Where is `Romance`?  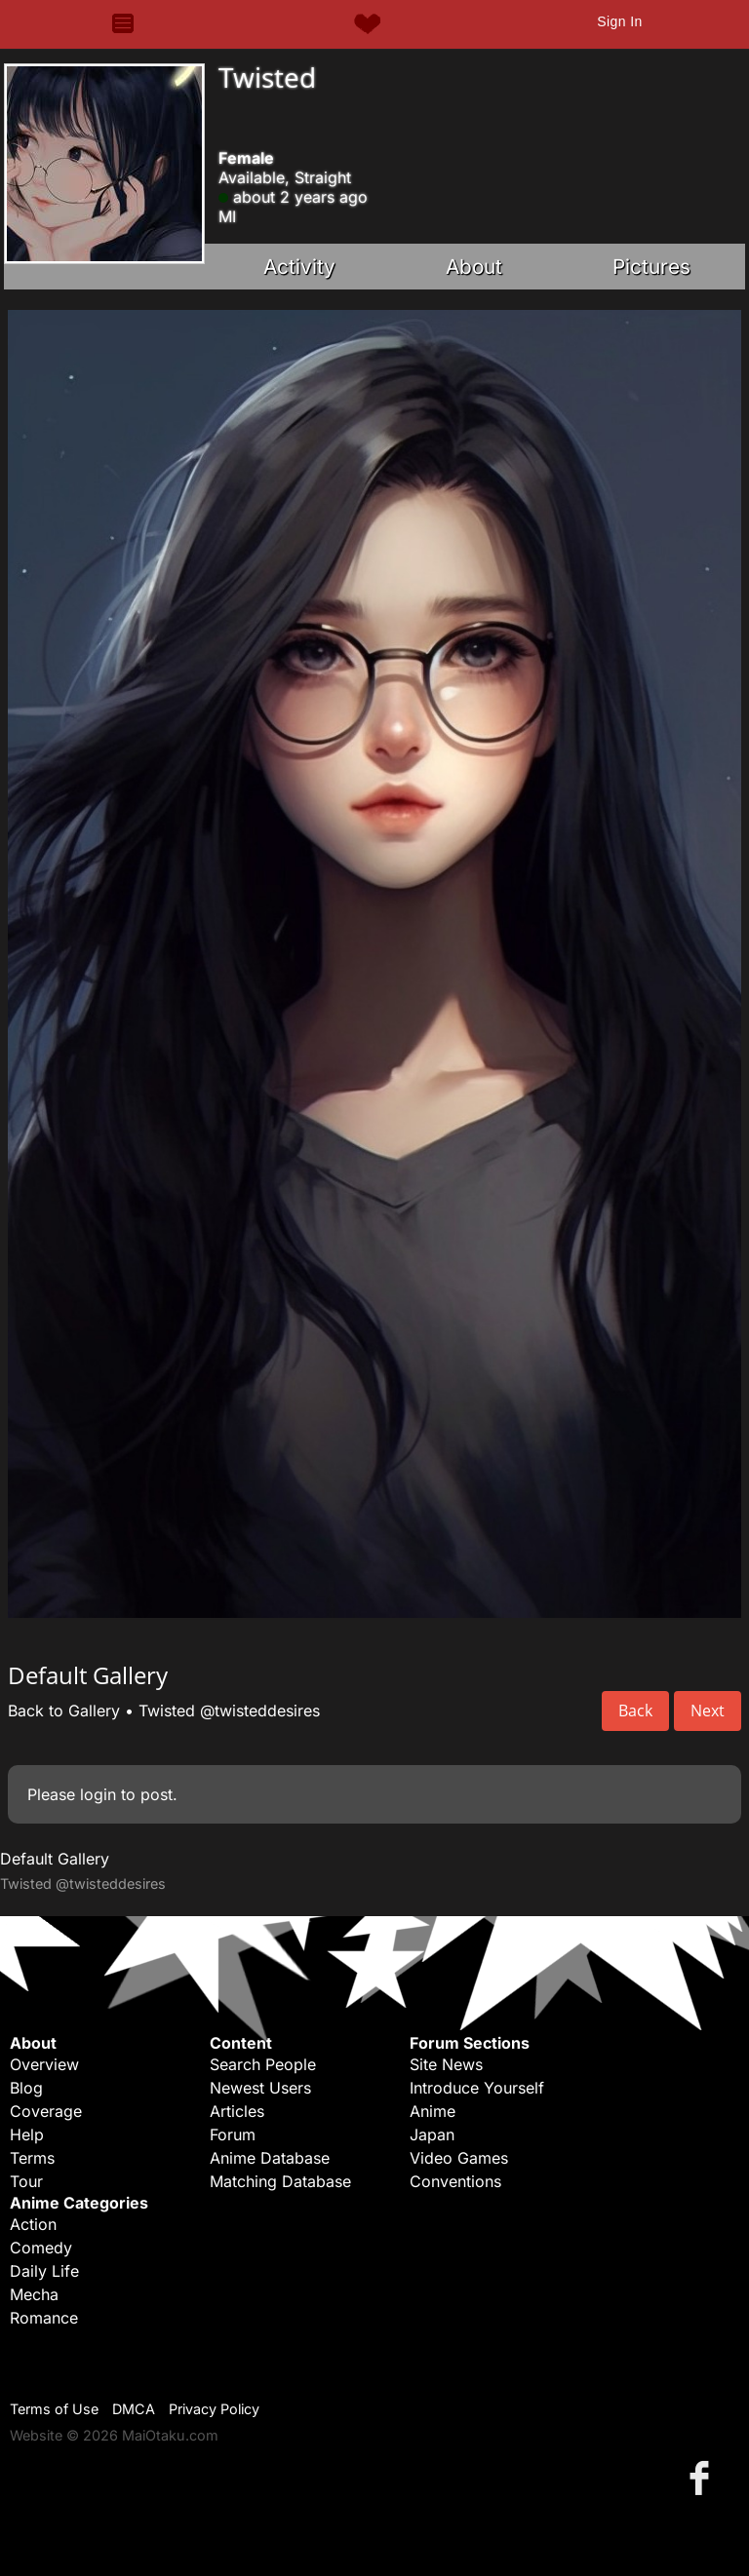 Romance is located at coordinates (44, 2317).